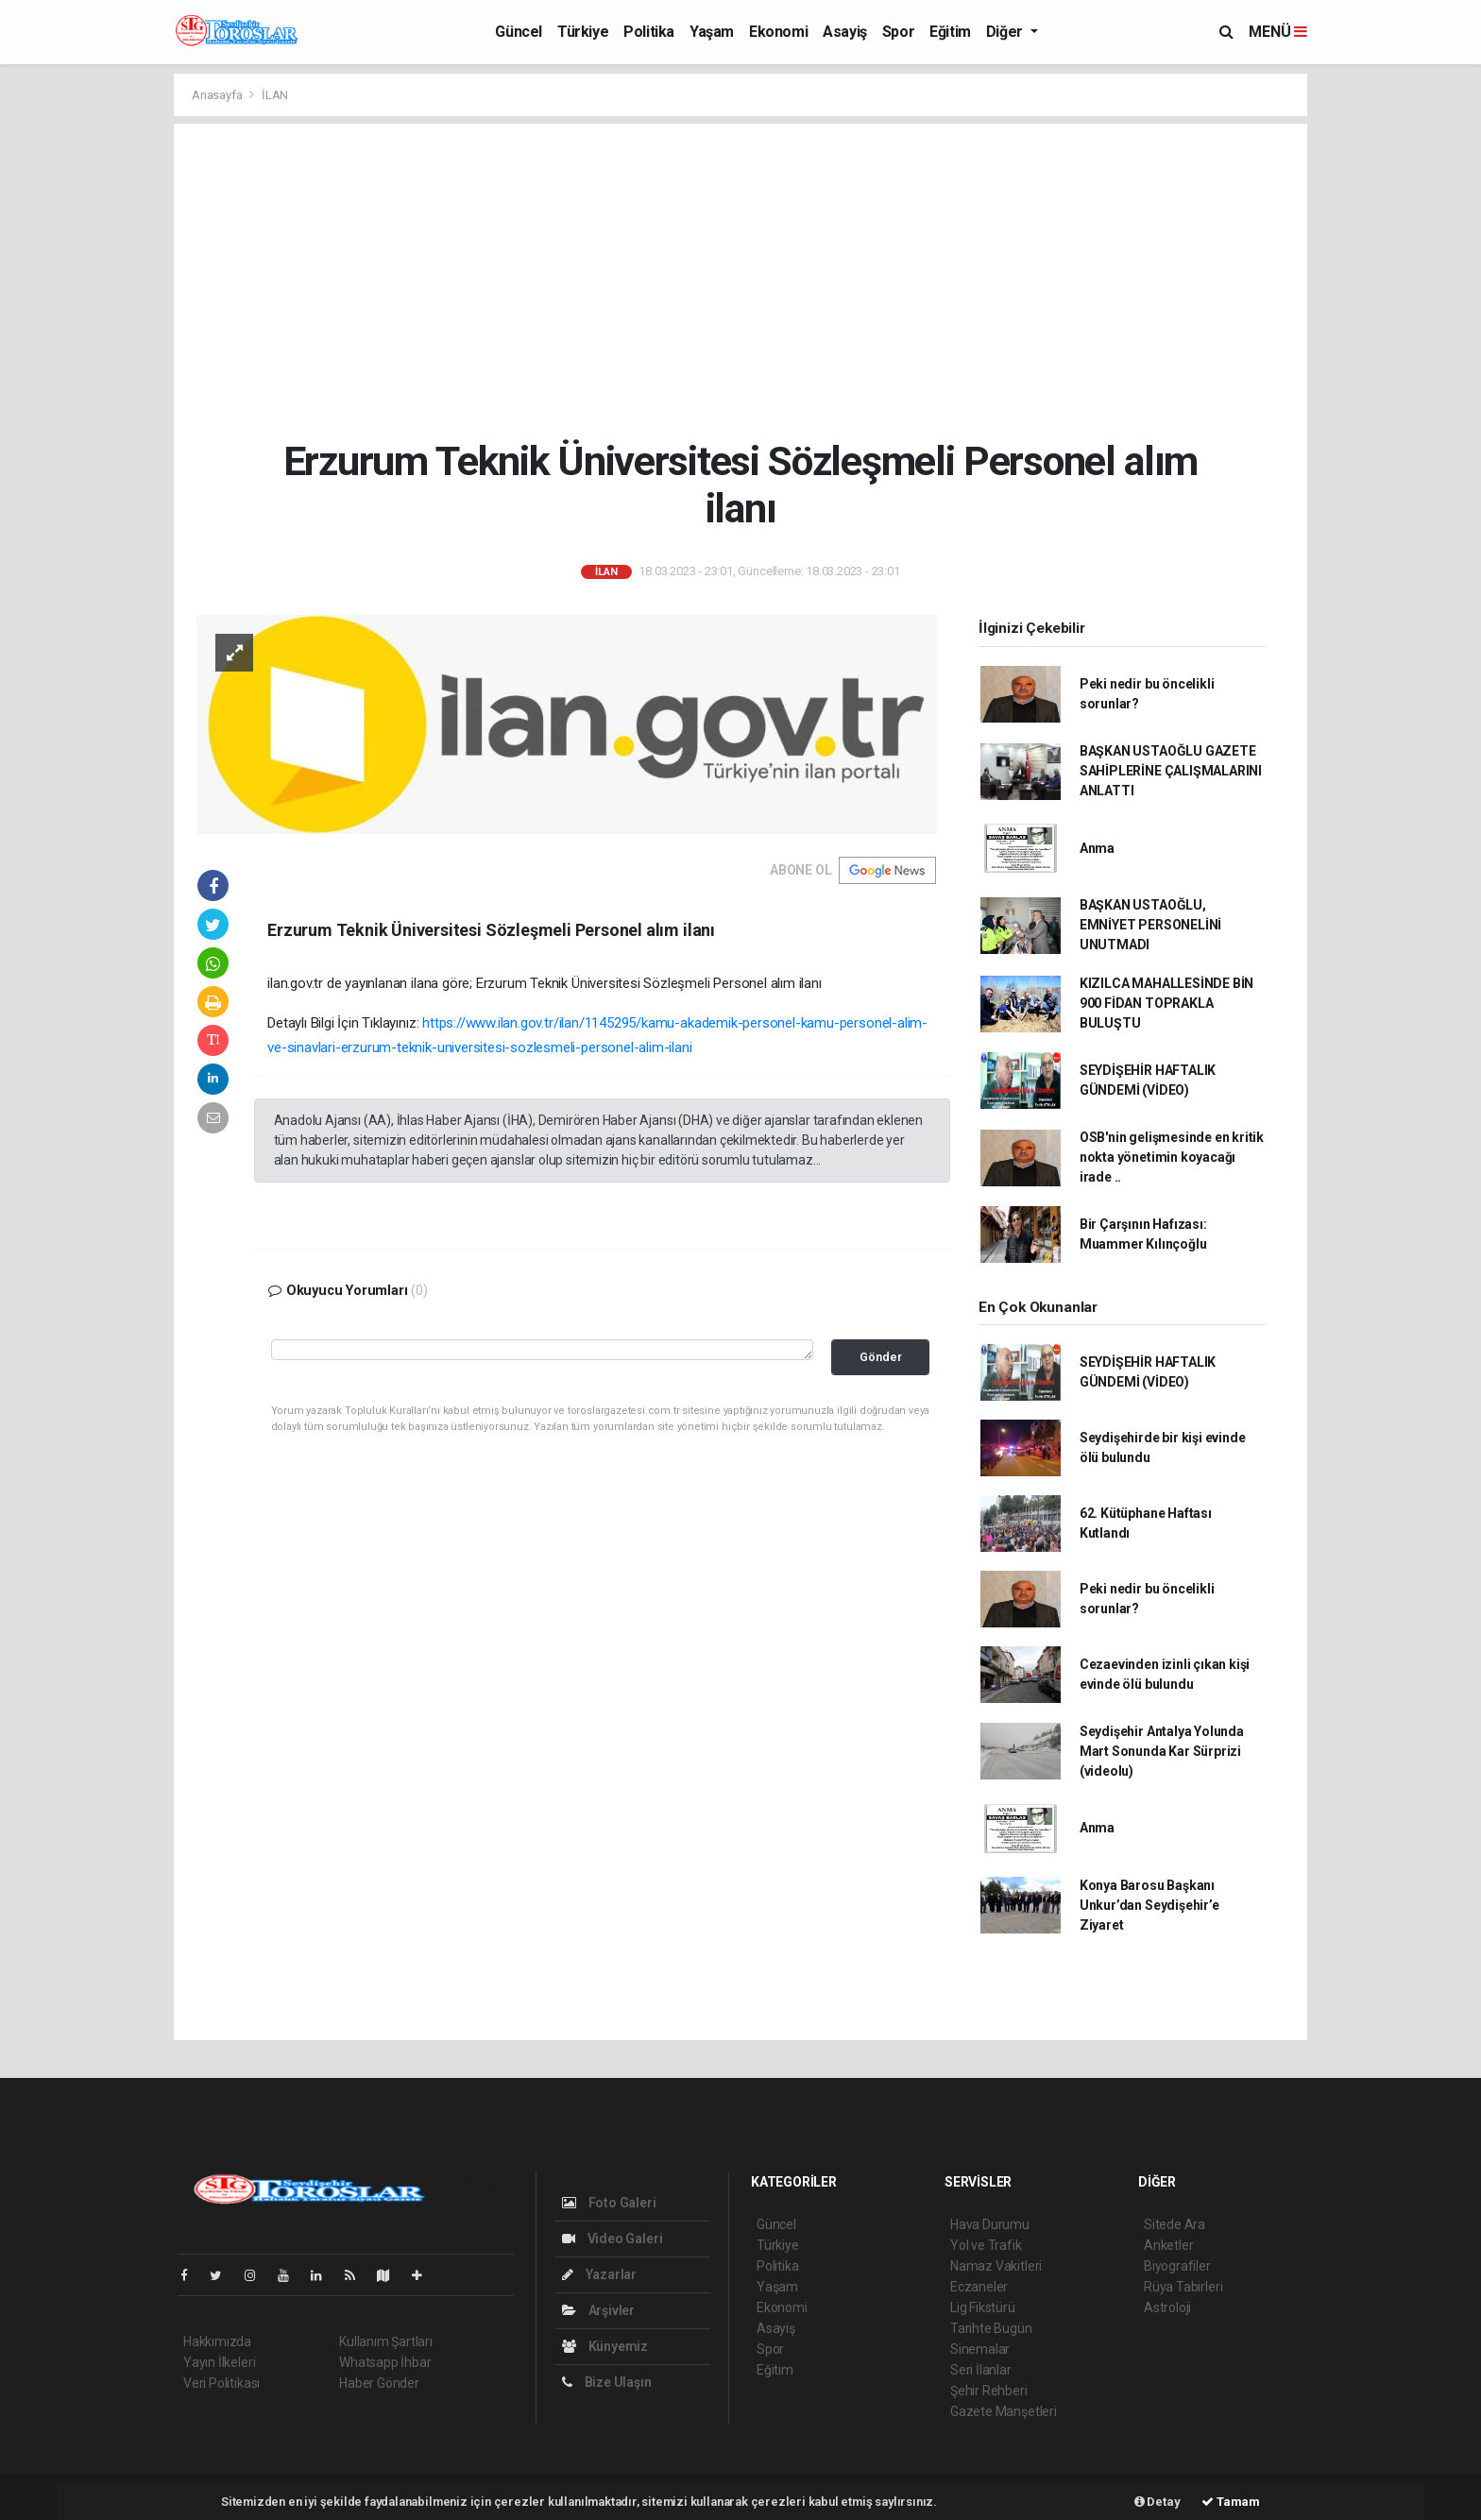 The height and width of the screenshot is (2520, 1481). I want to click on Kullanım Şartları, so click(386, 2341).